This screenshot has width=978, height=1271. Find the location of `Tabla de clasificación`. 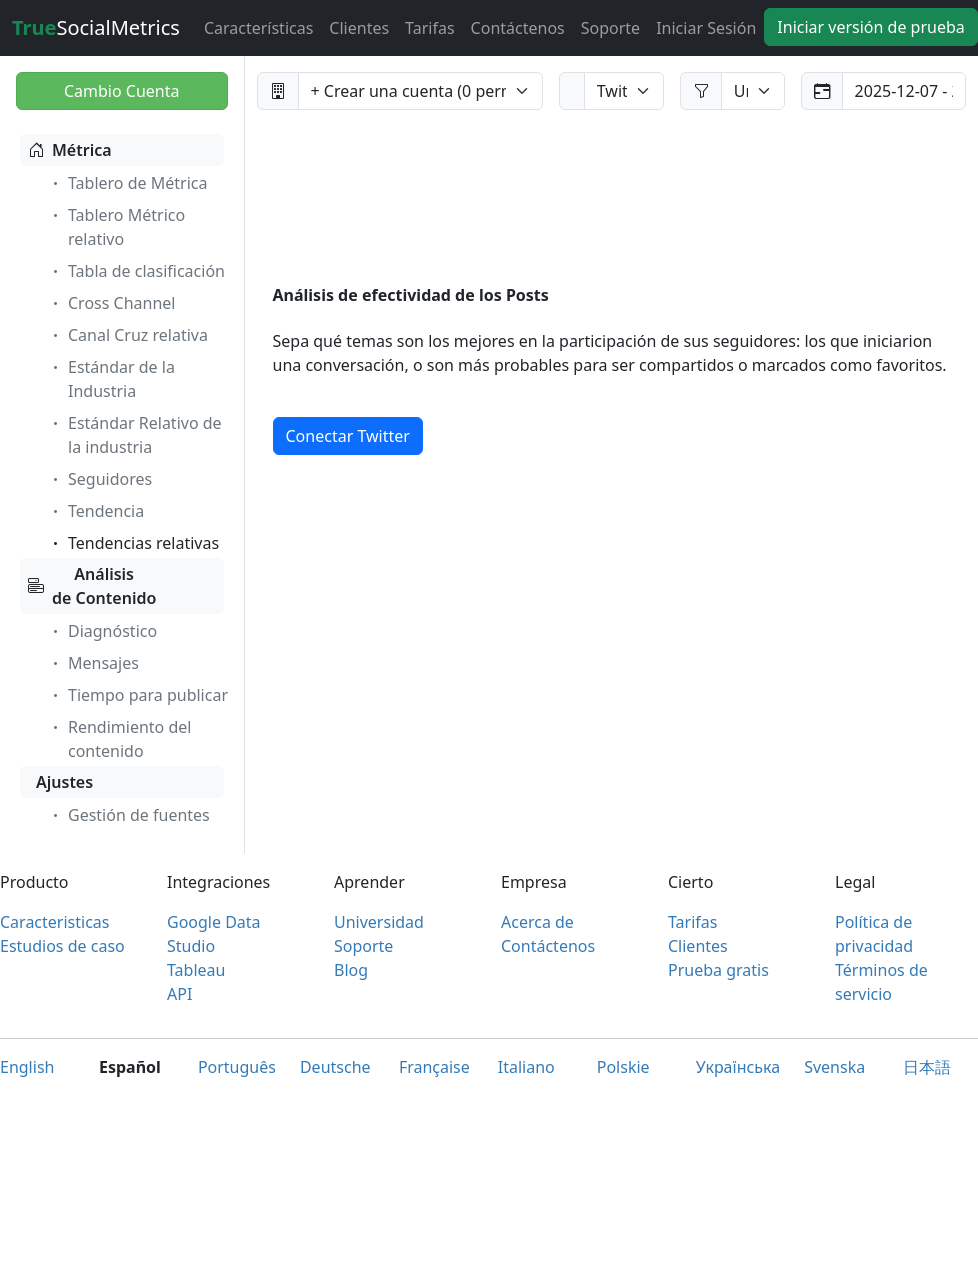

Tabla de clasificación is located at coordinates (136, 271).